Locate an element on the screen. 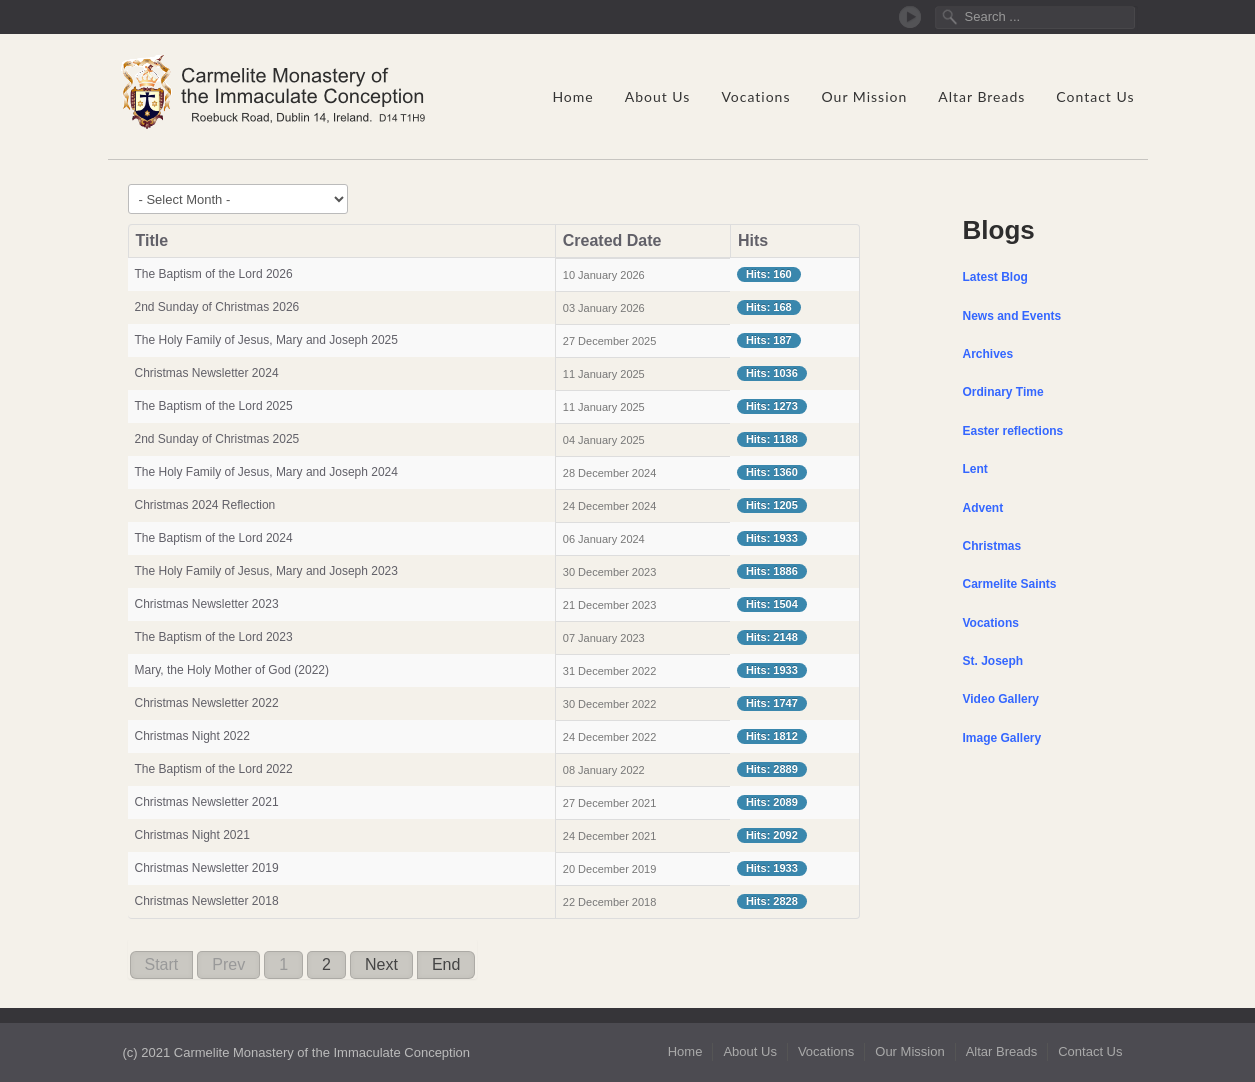 The width and height of the screenshot is (1255, 1082). About Us is located at coordinates (658, 96).